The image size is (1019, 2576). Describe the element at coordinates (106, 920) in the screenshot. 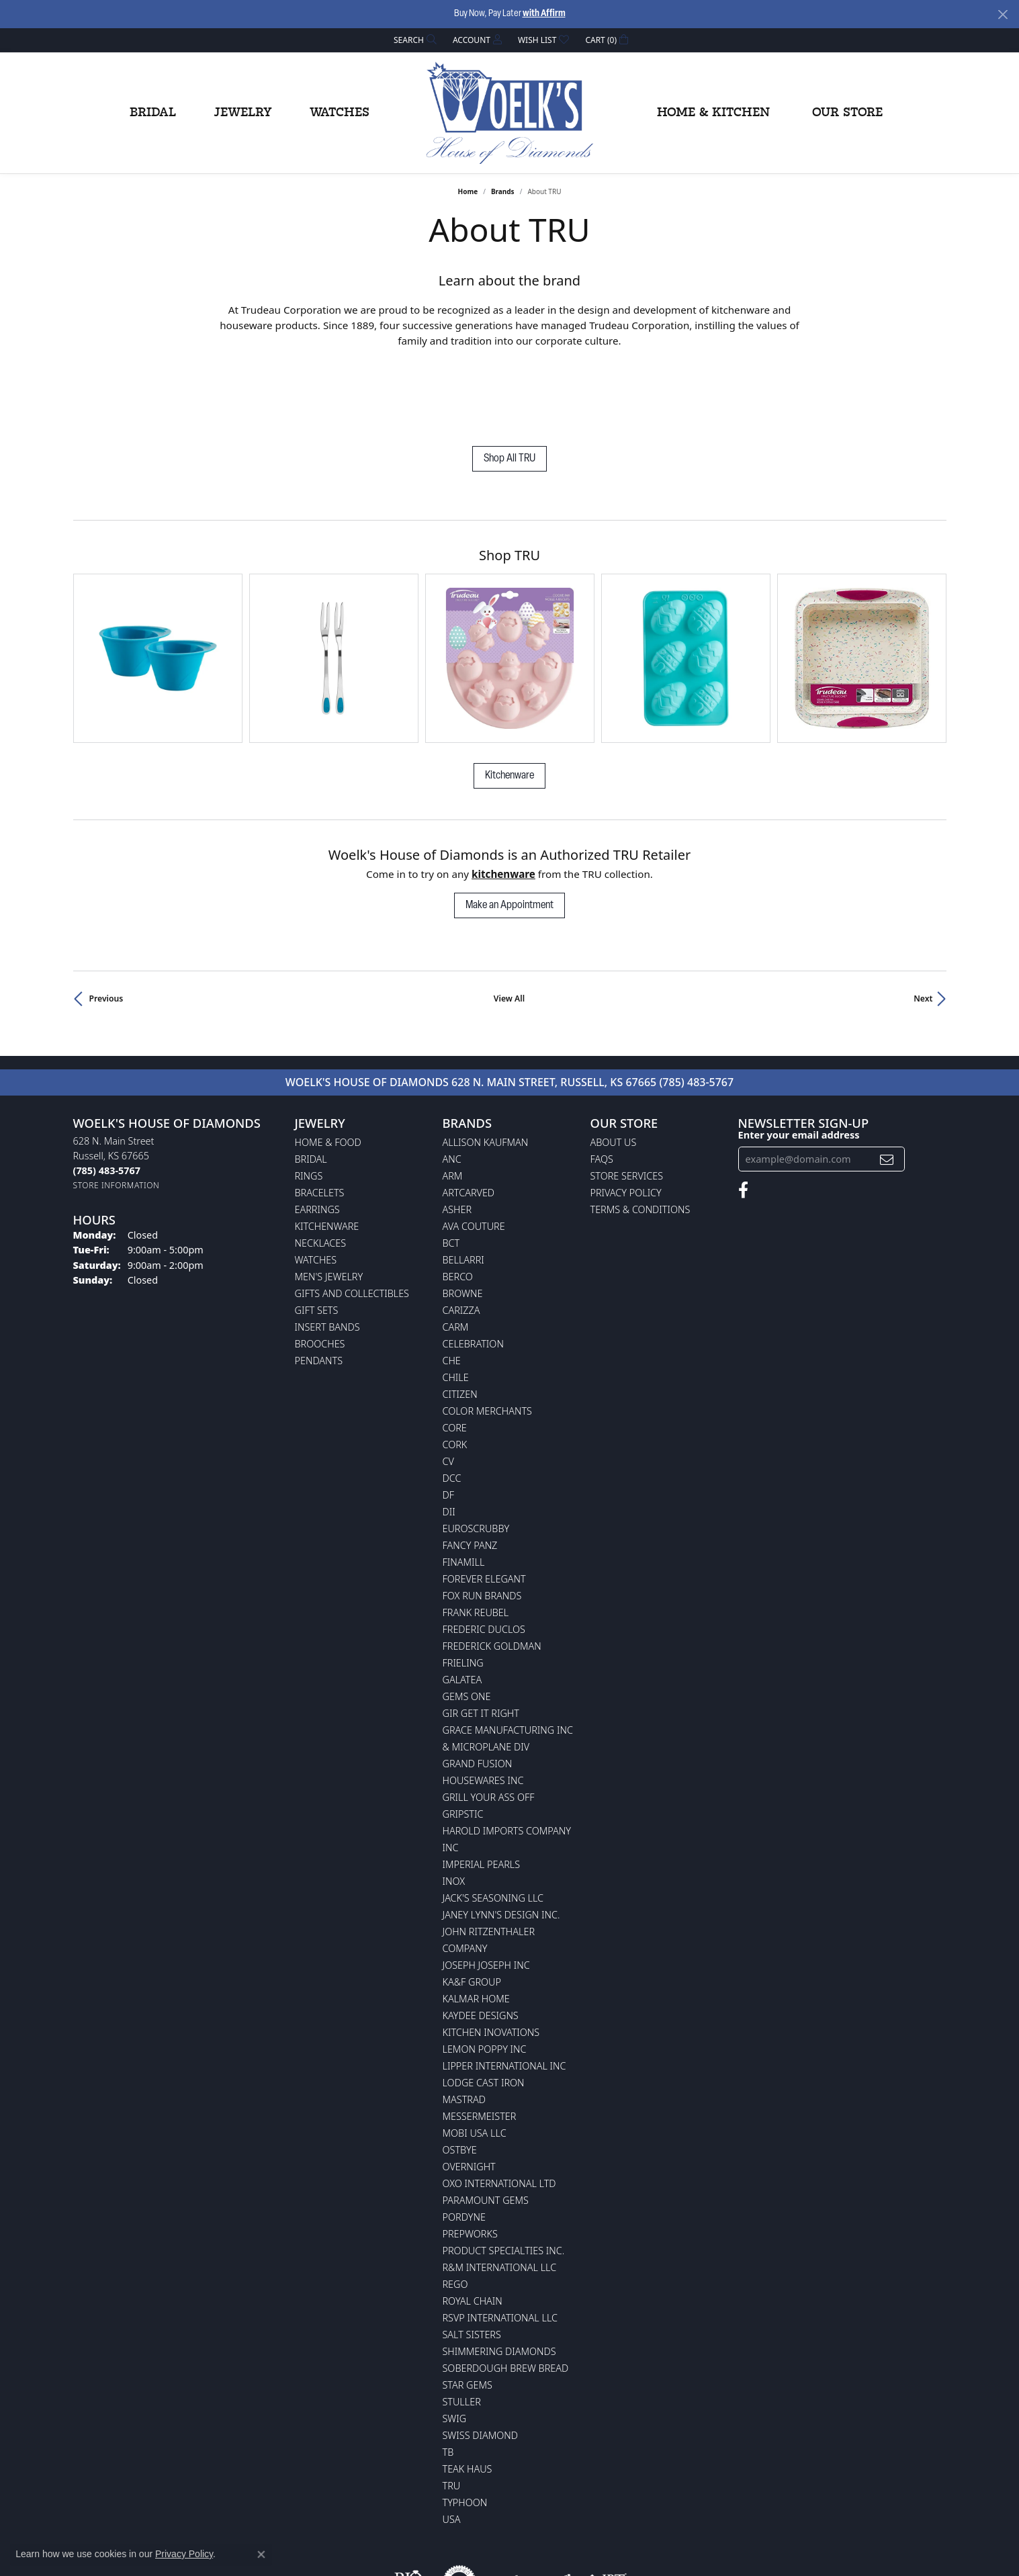

I see `Previous` at that location.